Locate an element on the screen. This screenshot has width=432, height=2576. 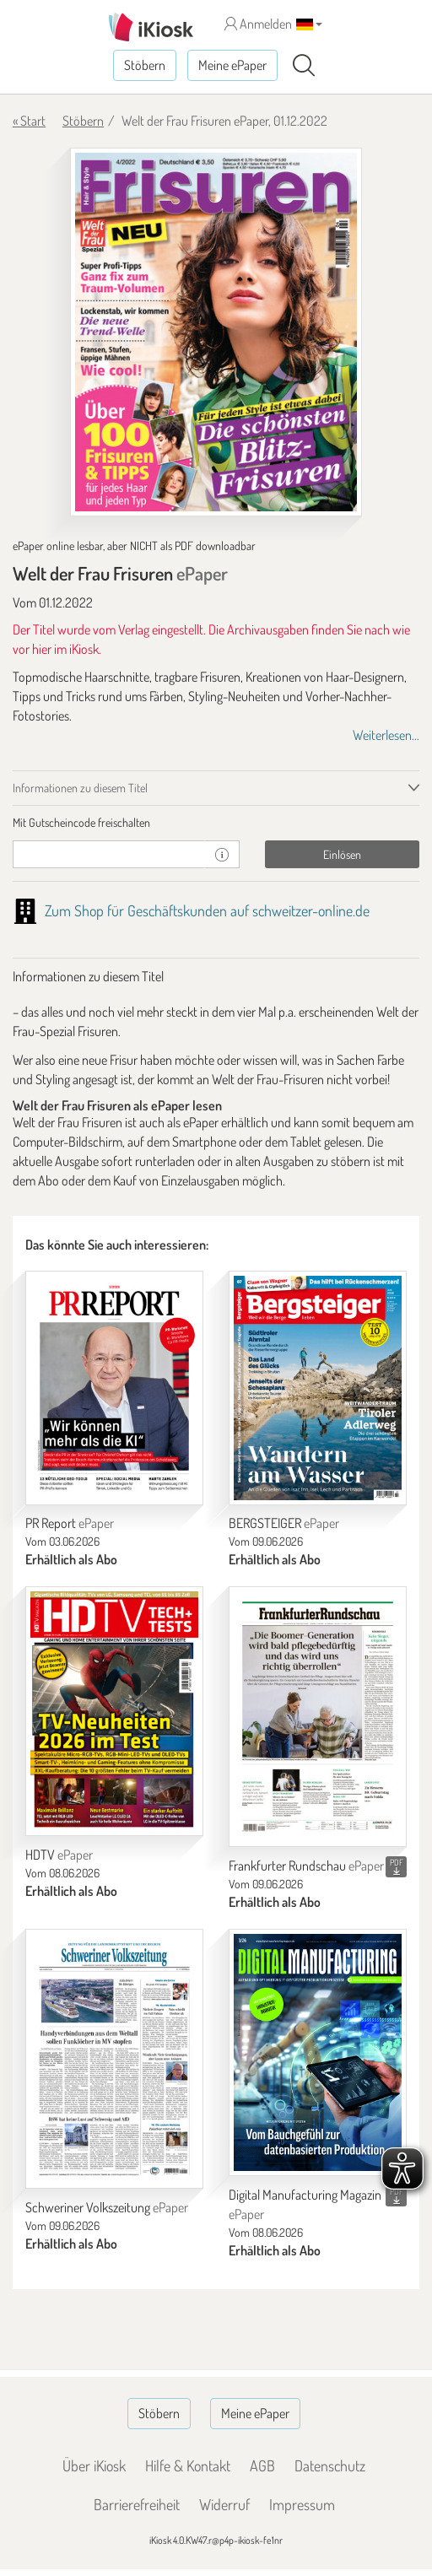
Impressum is located at coordinates (302, 2504).